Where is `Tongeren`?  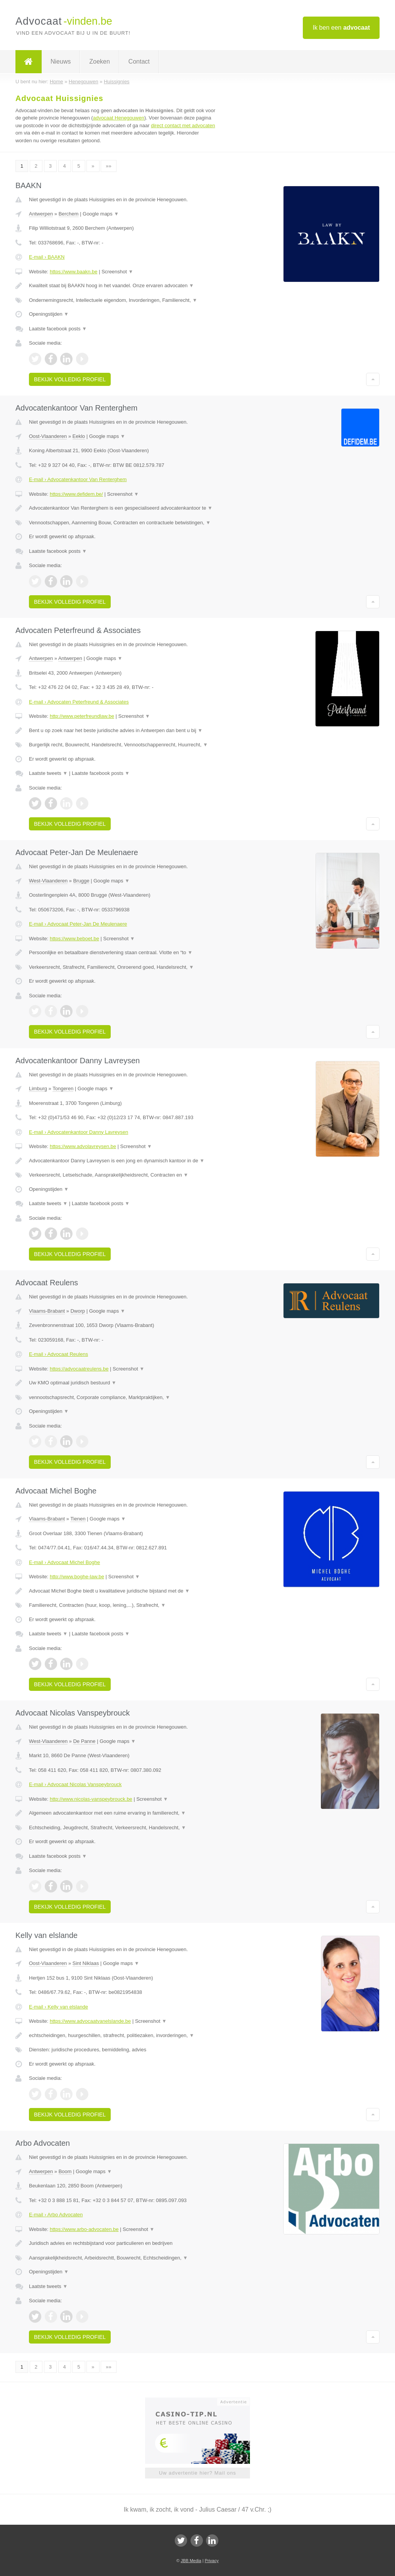
Tongeren is located at coordinates (62, 1088).